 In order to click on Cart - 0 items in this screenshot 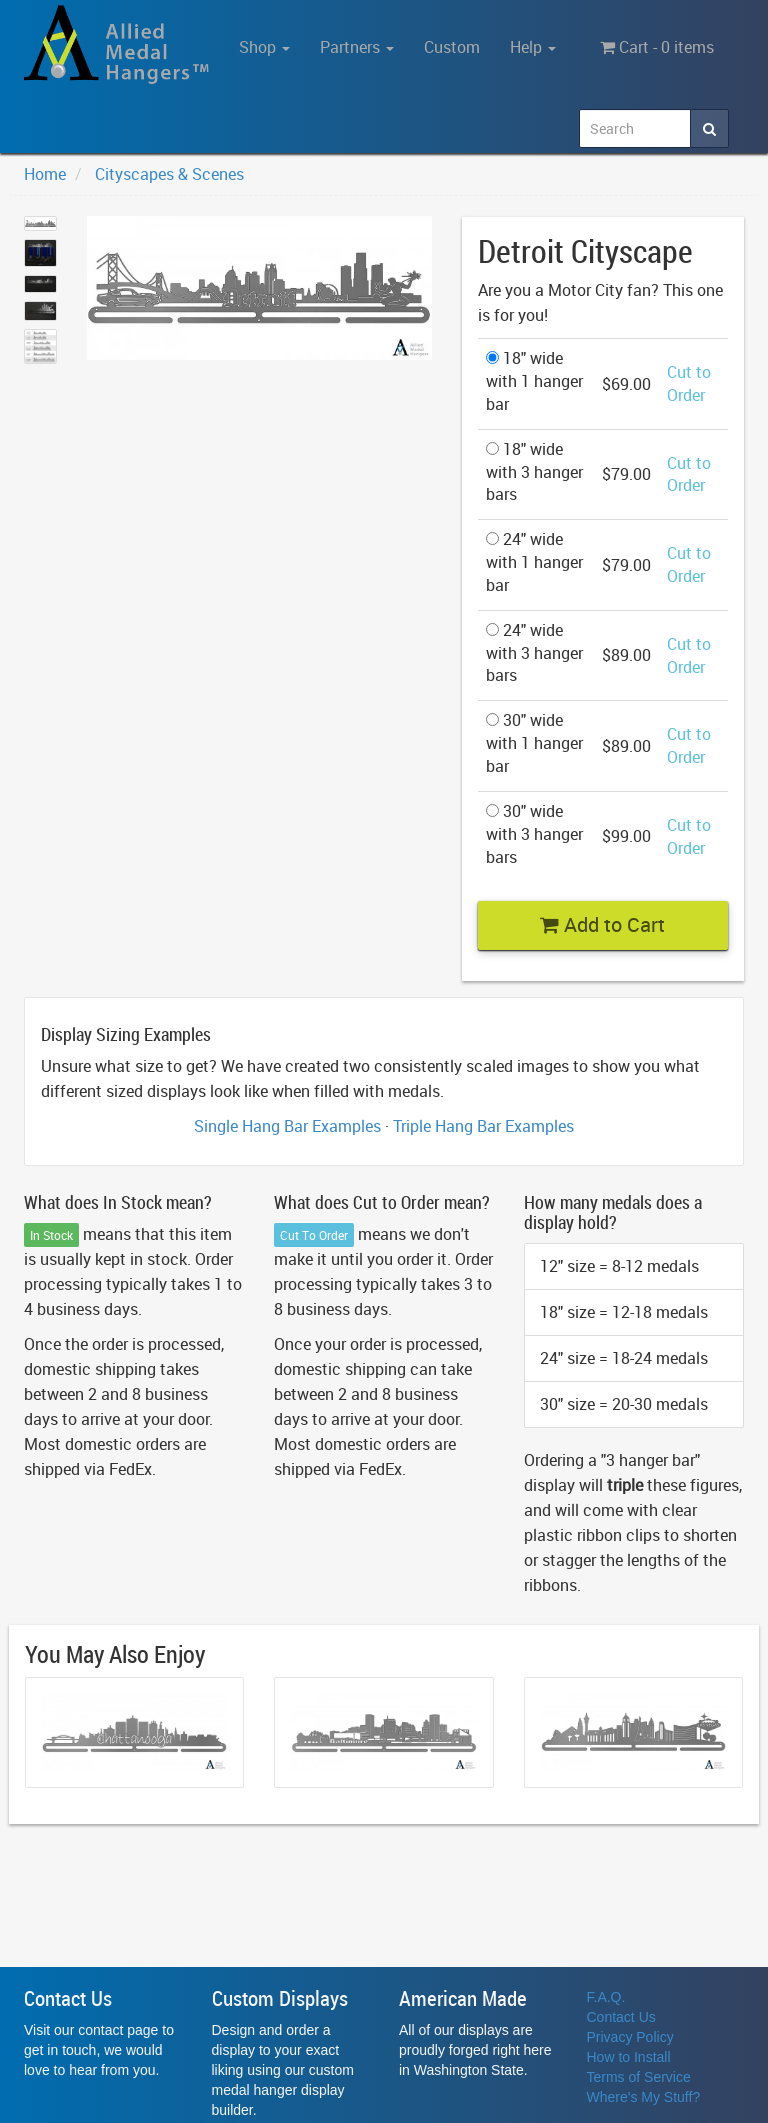, I will do `click(657, 47)`.